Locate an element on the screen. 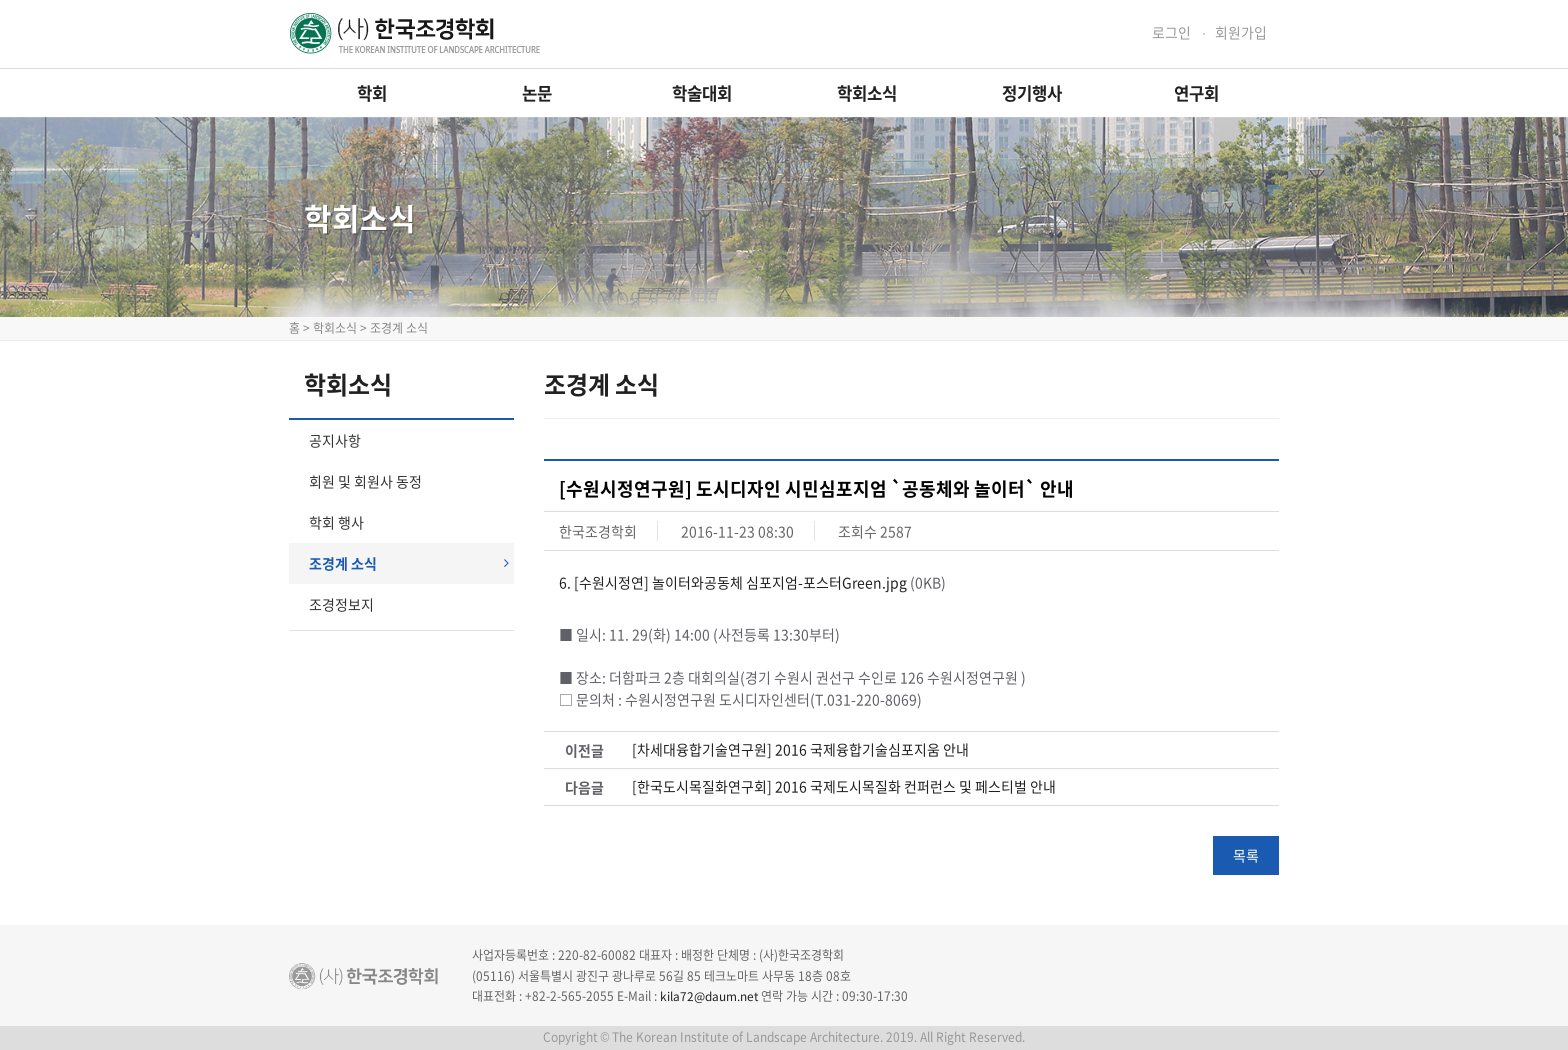 The width and height of the screenshot is (1568, 1050). 조경정보지 is located at coordinates (341, 604).